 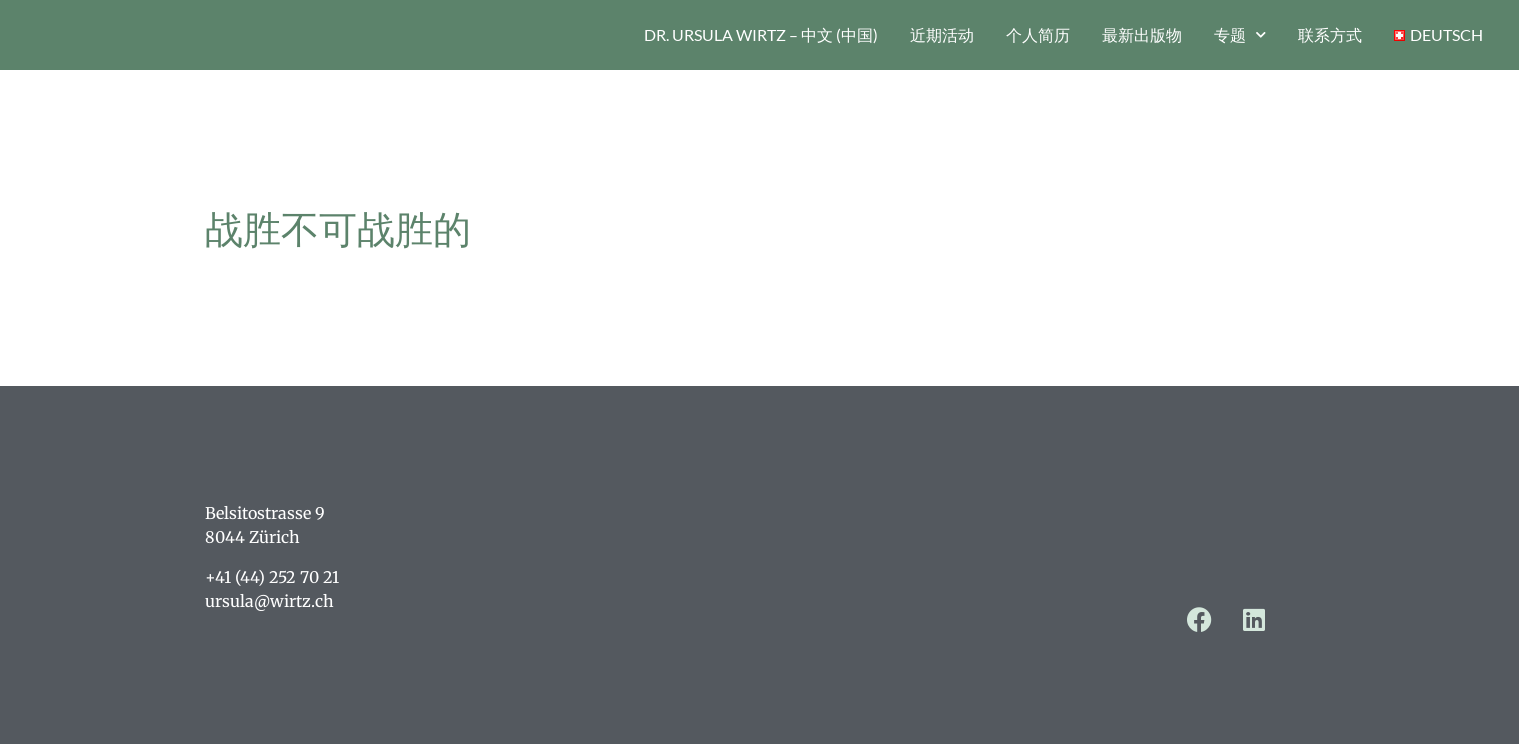 I want to click on 专题, so click(x=1240, y=34).